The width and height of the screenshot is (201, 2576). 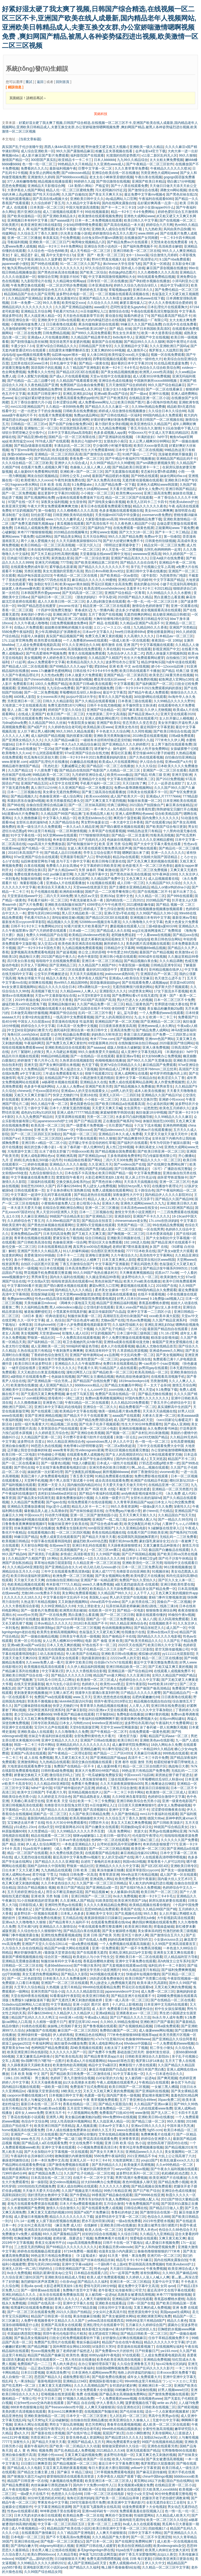 I want to click on 国产美女白浆视频播放, so click(x=63, y=2329).